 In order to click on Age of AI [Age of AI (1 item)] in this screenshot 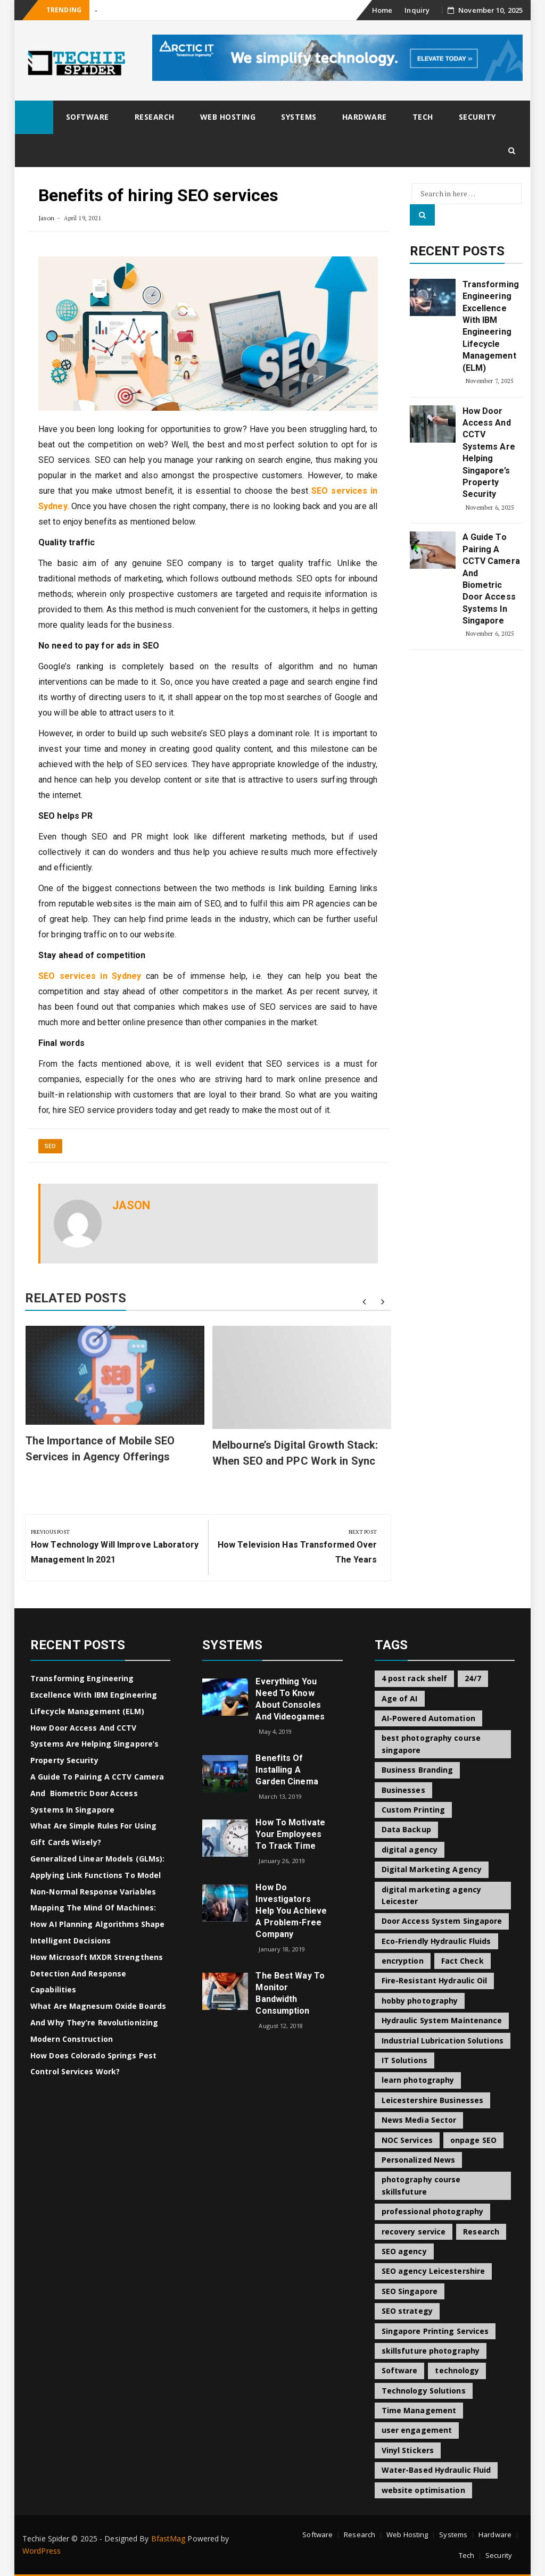, I will do `click(400, 1698)`.